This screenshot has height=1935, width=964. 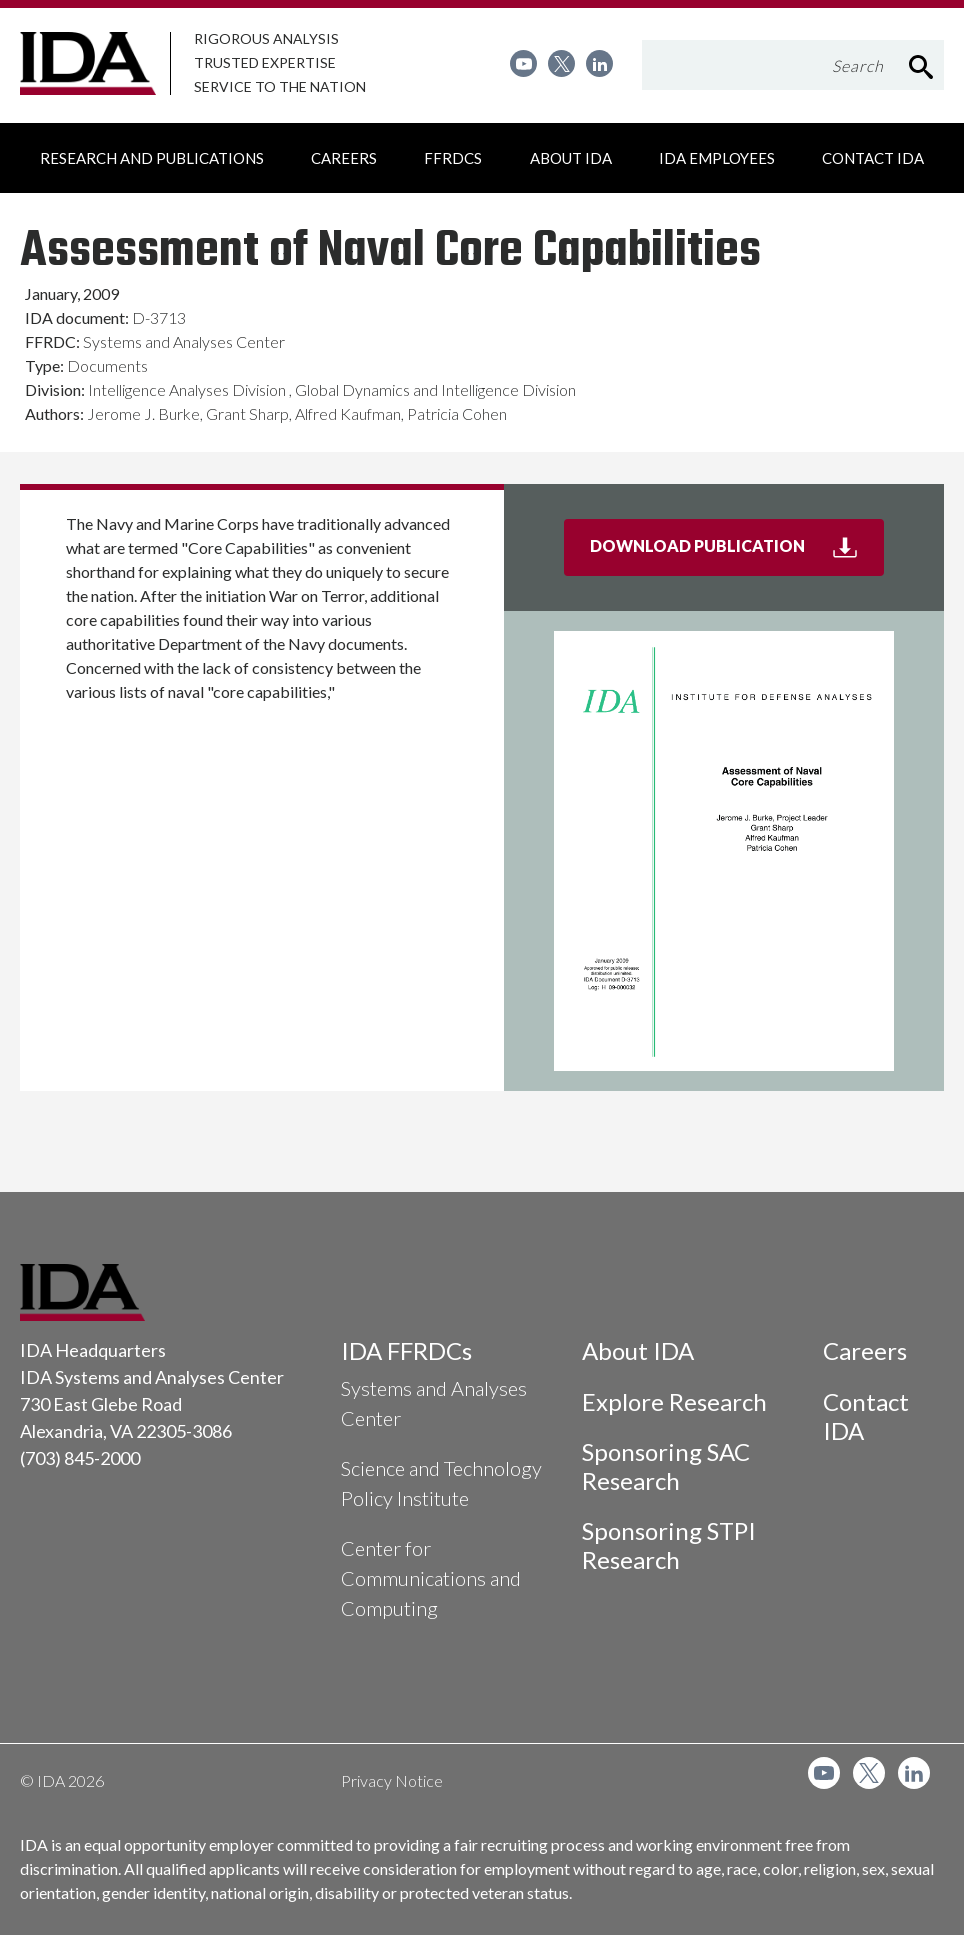 I want to click on Careers, so click(x=865, y=1350).